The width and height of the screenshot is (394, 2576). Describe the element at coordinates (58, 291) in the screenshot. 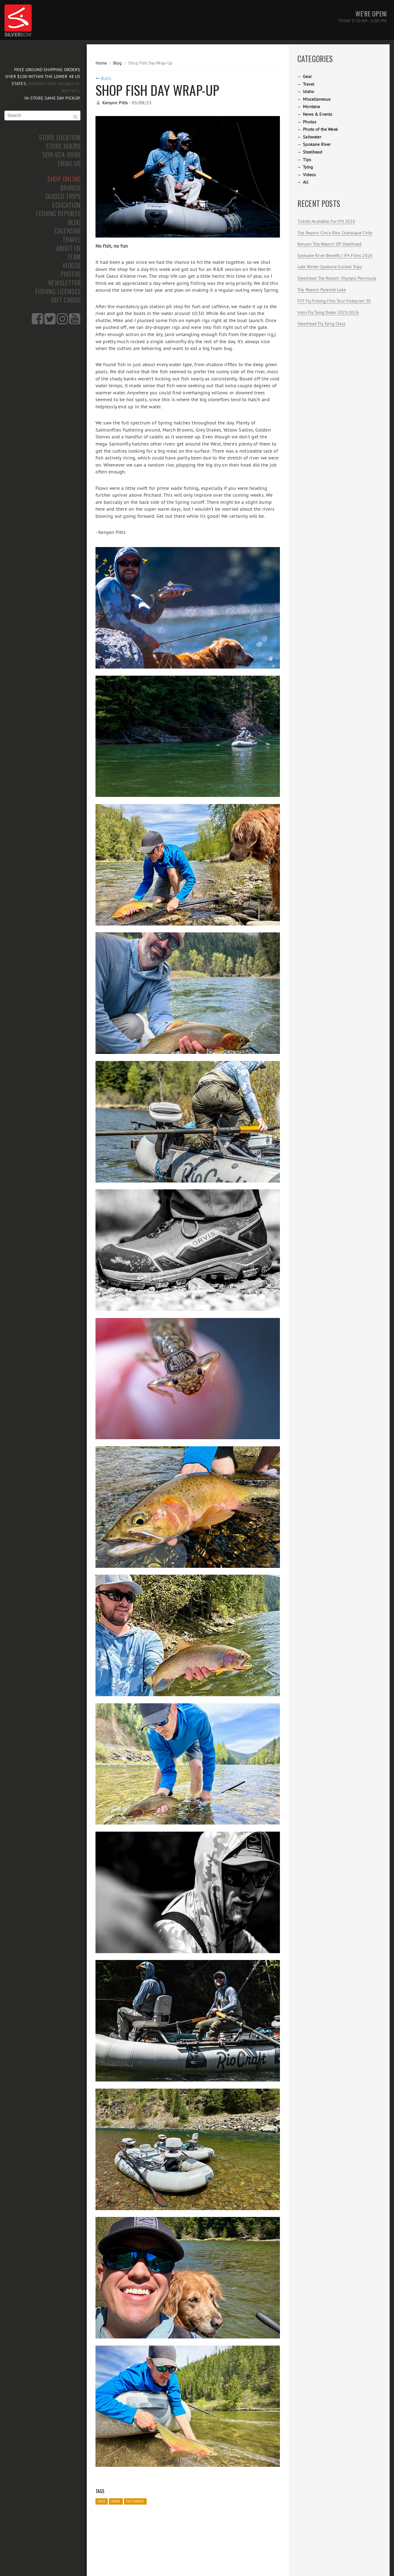

I see `Fishing Licenses` at that location.